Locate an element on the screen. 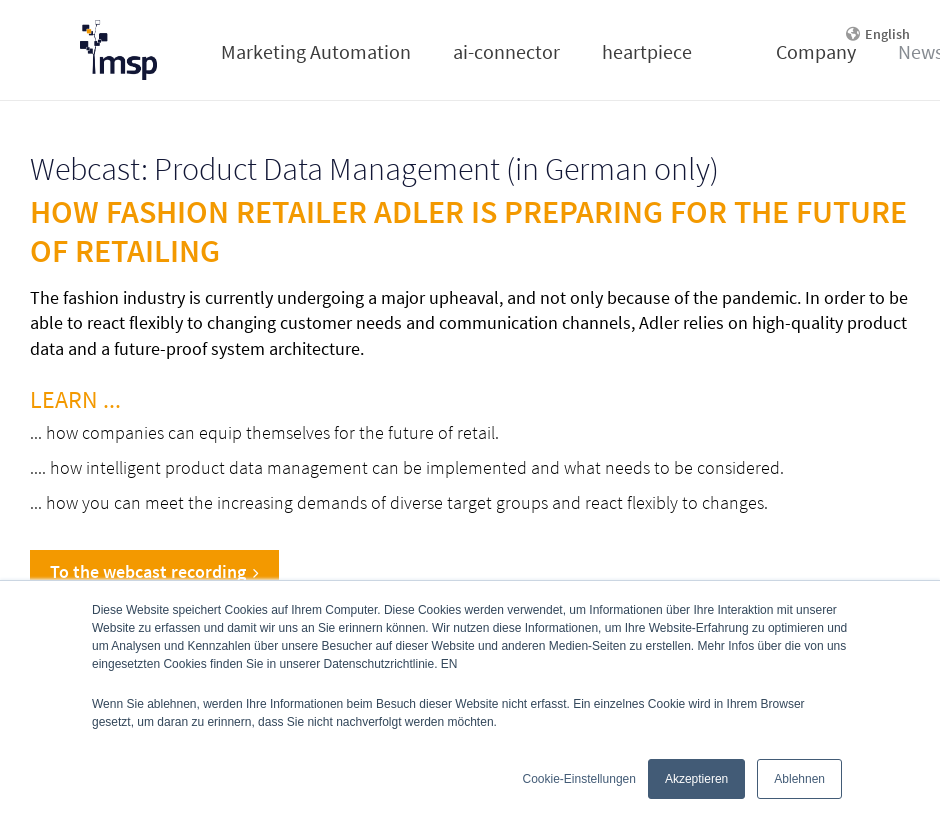 The width and height of the screenshot is (940, 825). heartpiece is located at coordinates (647, 51).